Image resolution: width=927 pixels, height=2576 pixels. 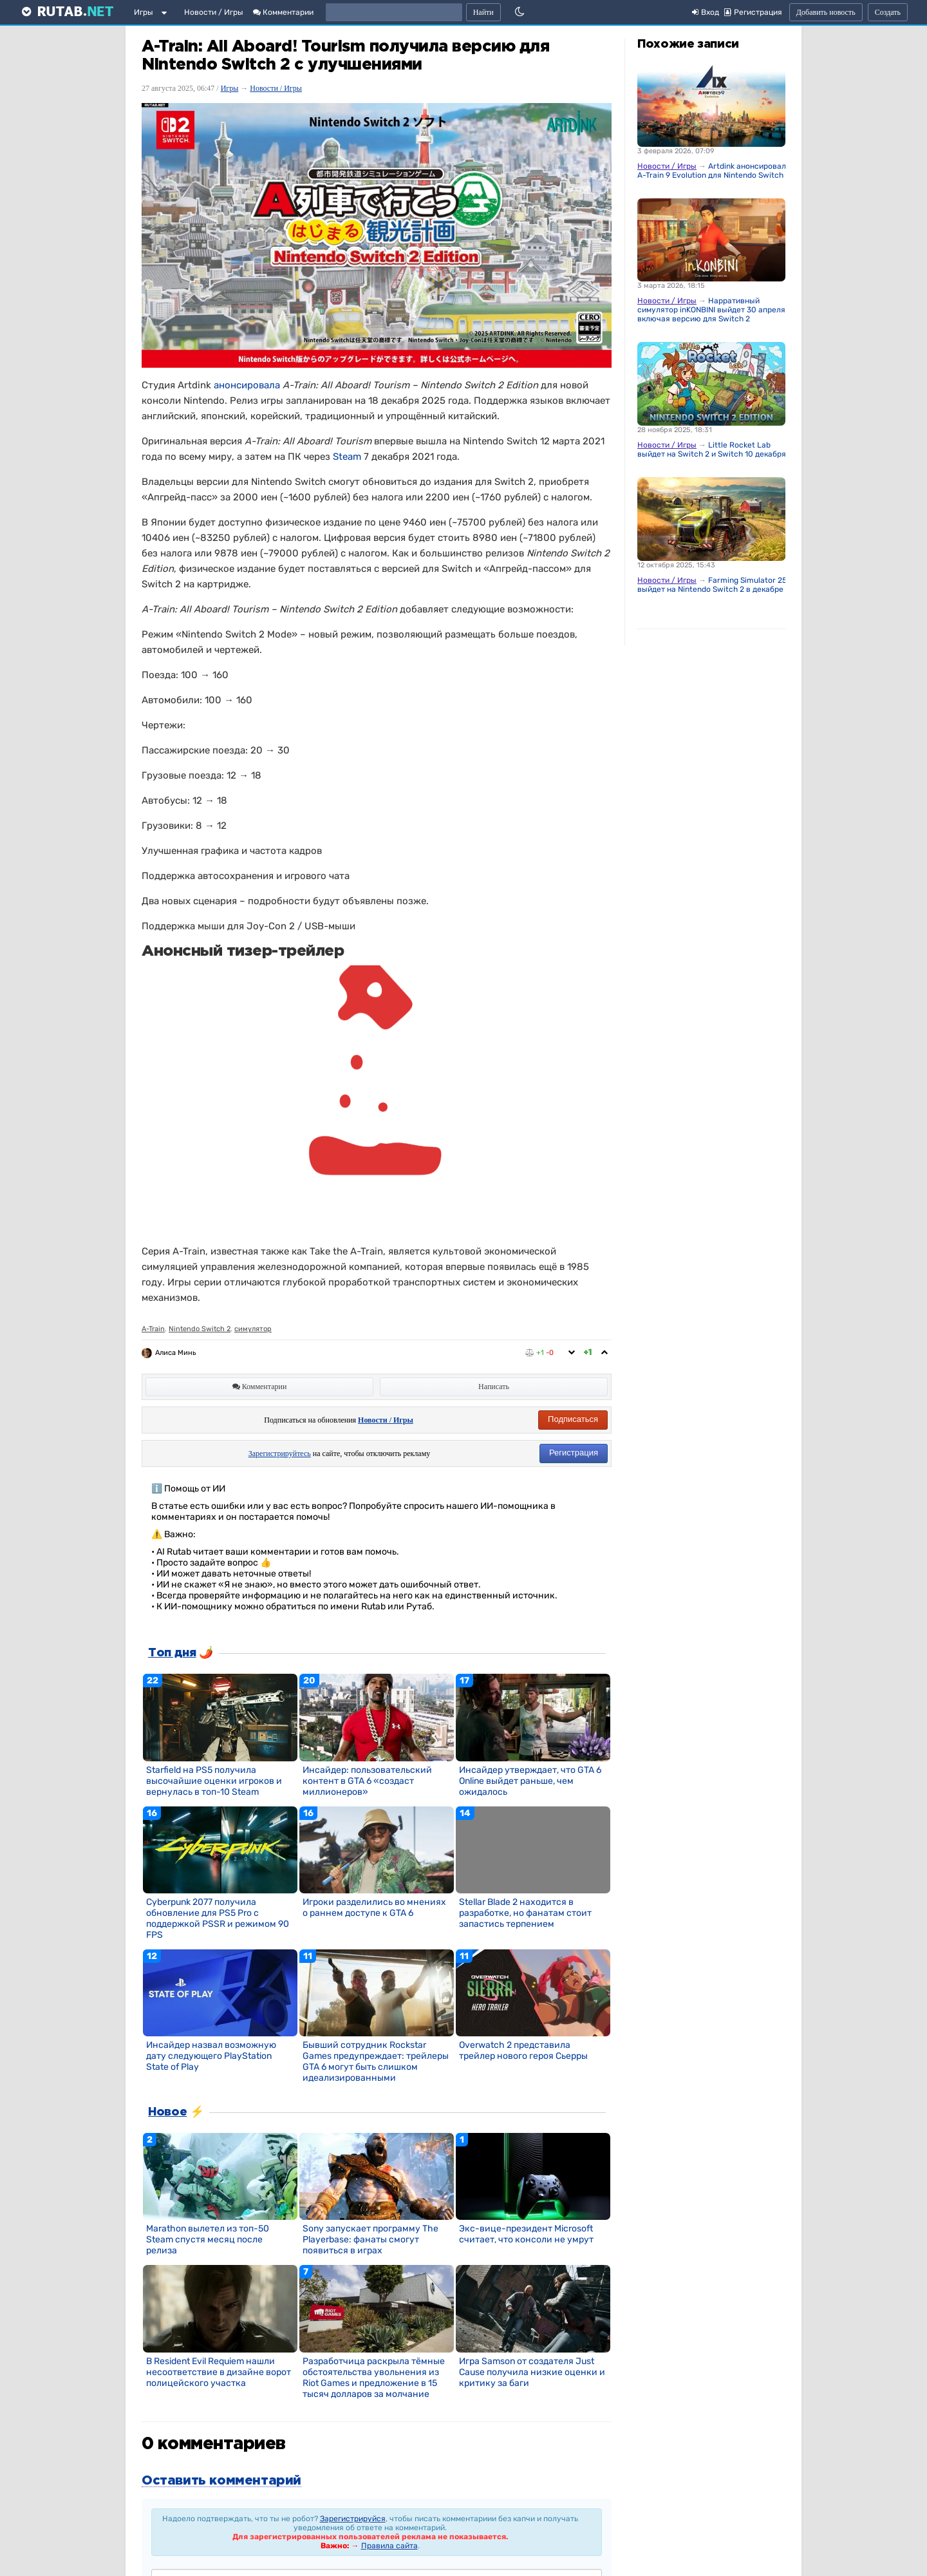 What do you see at coordinates (207, 2239) in the screenshot?
I see `Marathon вылетел из топ-50 Steam спустя месяц после релиза` at bounding box center [207, 2239].